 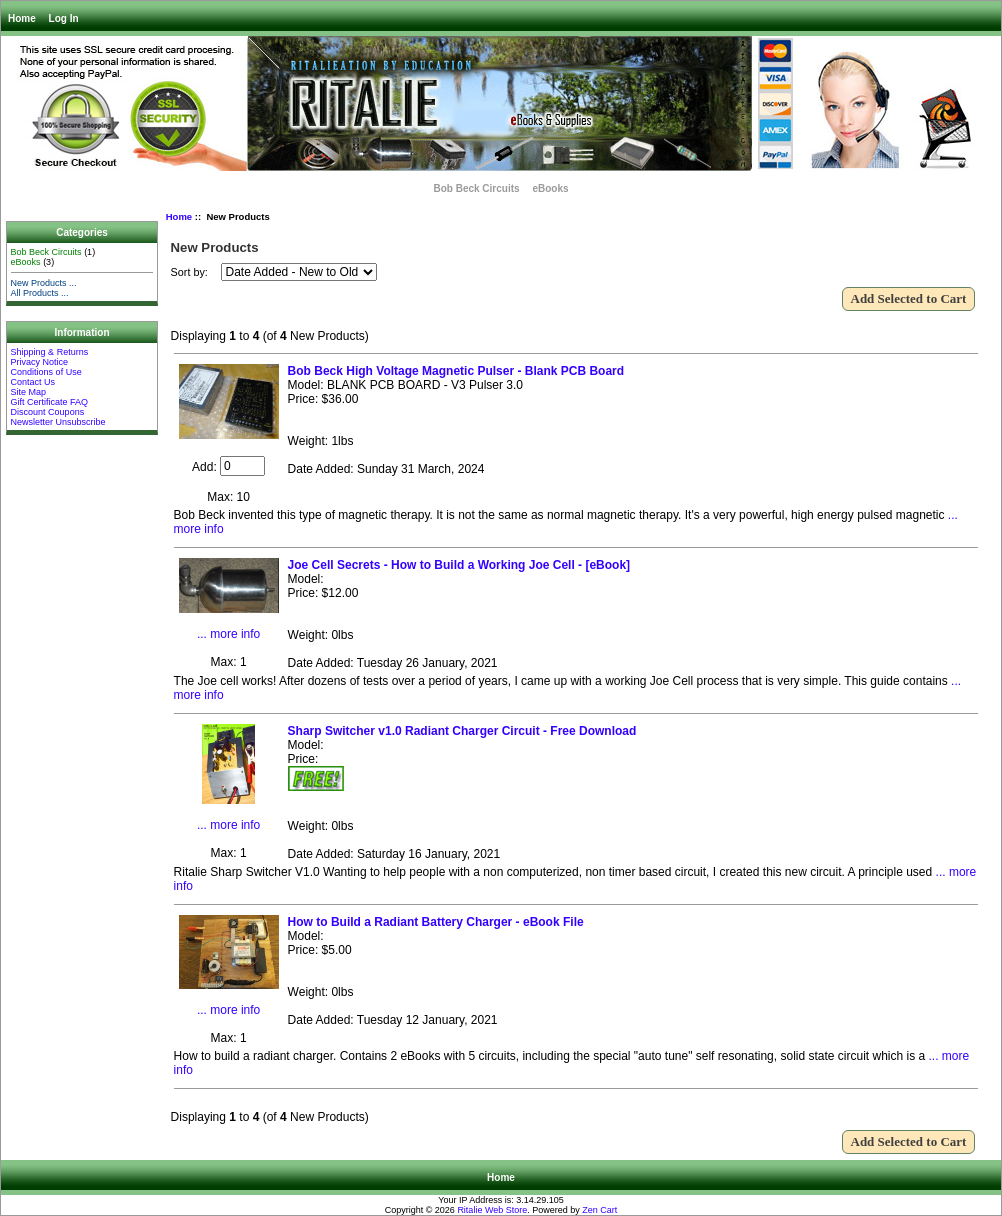 What do you see at coordinates (599, 1210) in the screenshot?
I see `Zen Cart` at bounding box center [599, 1210].